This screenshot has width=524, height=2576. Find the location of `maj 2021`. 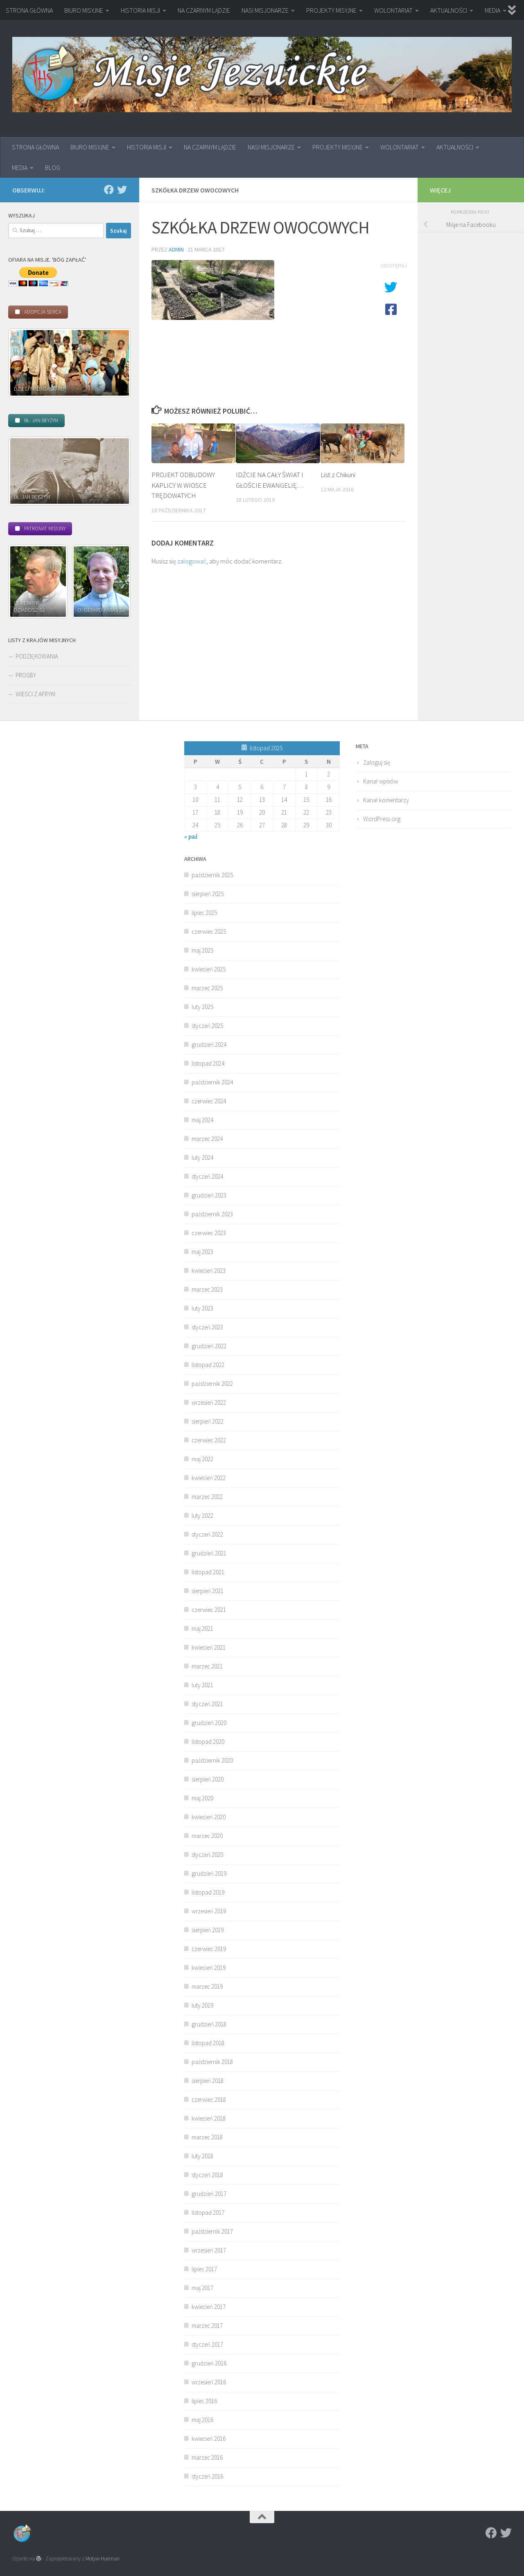

maj 2021 is located at coordinates (202, 1628).